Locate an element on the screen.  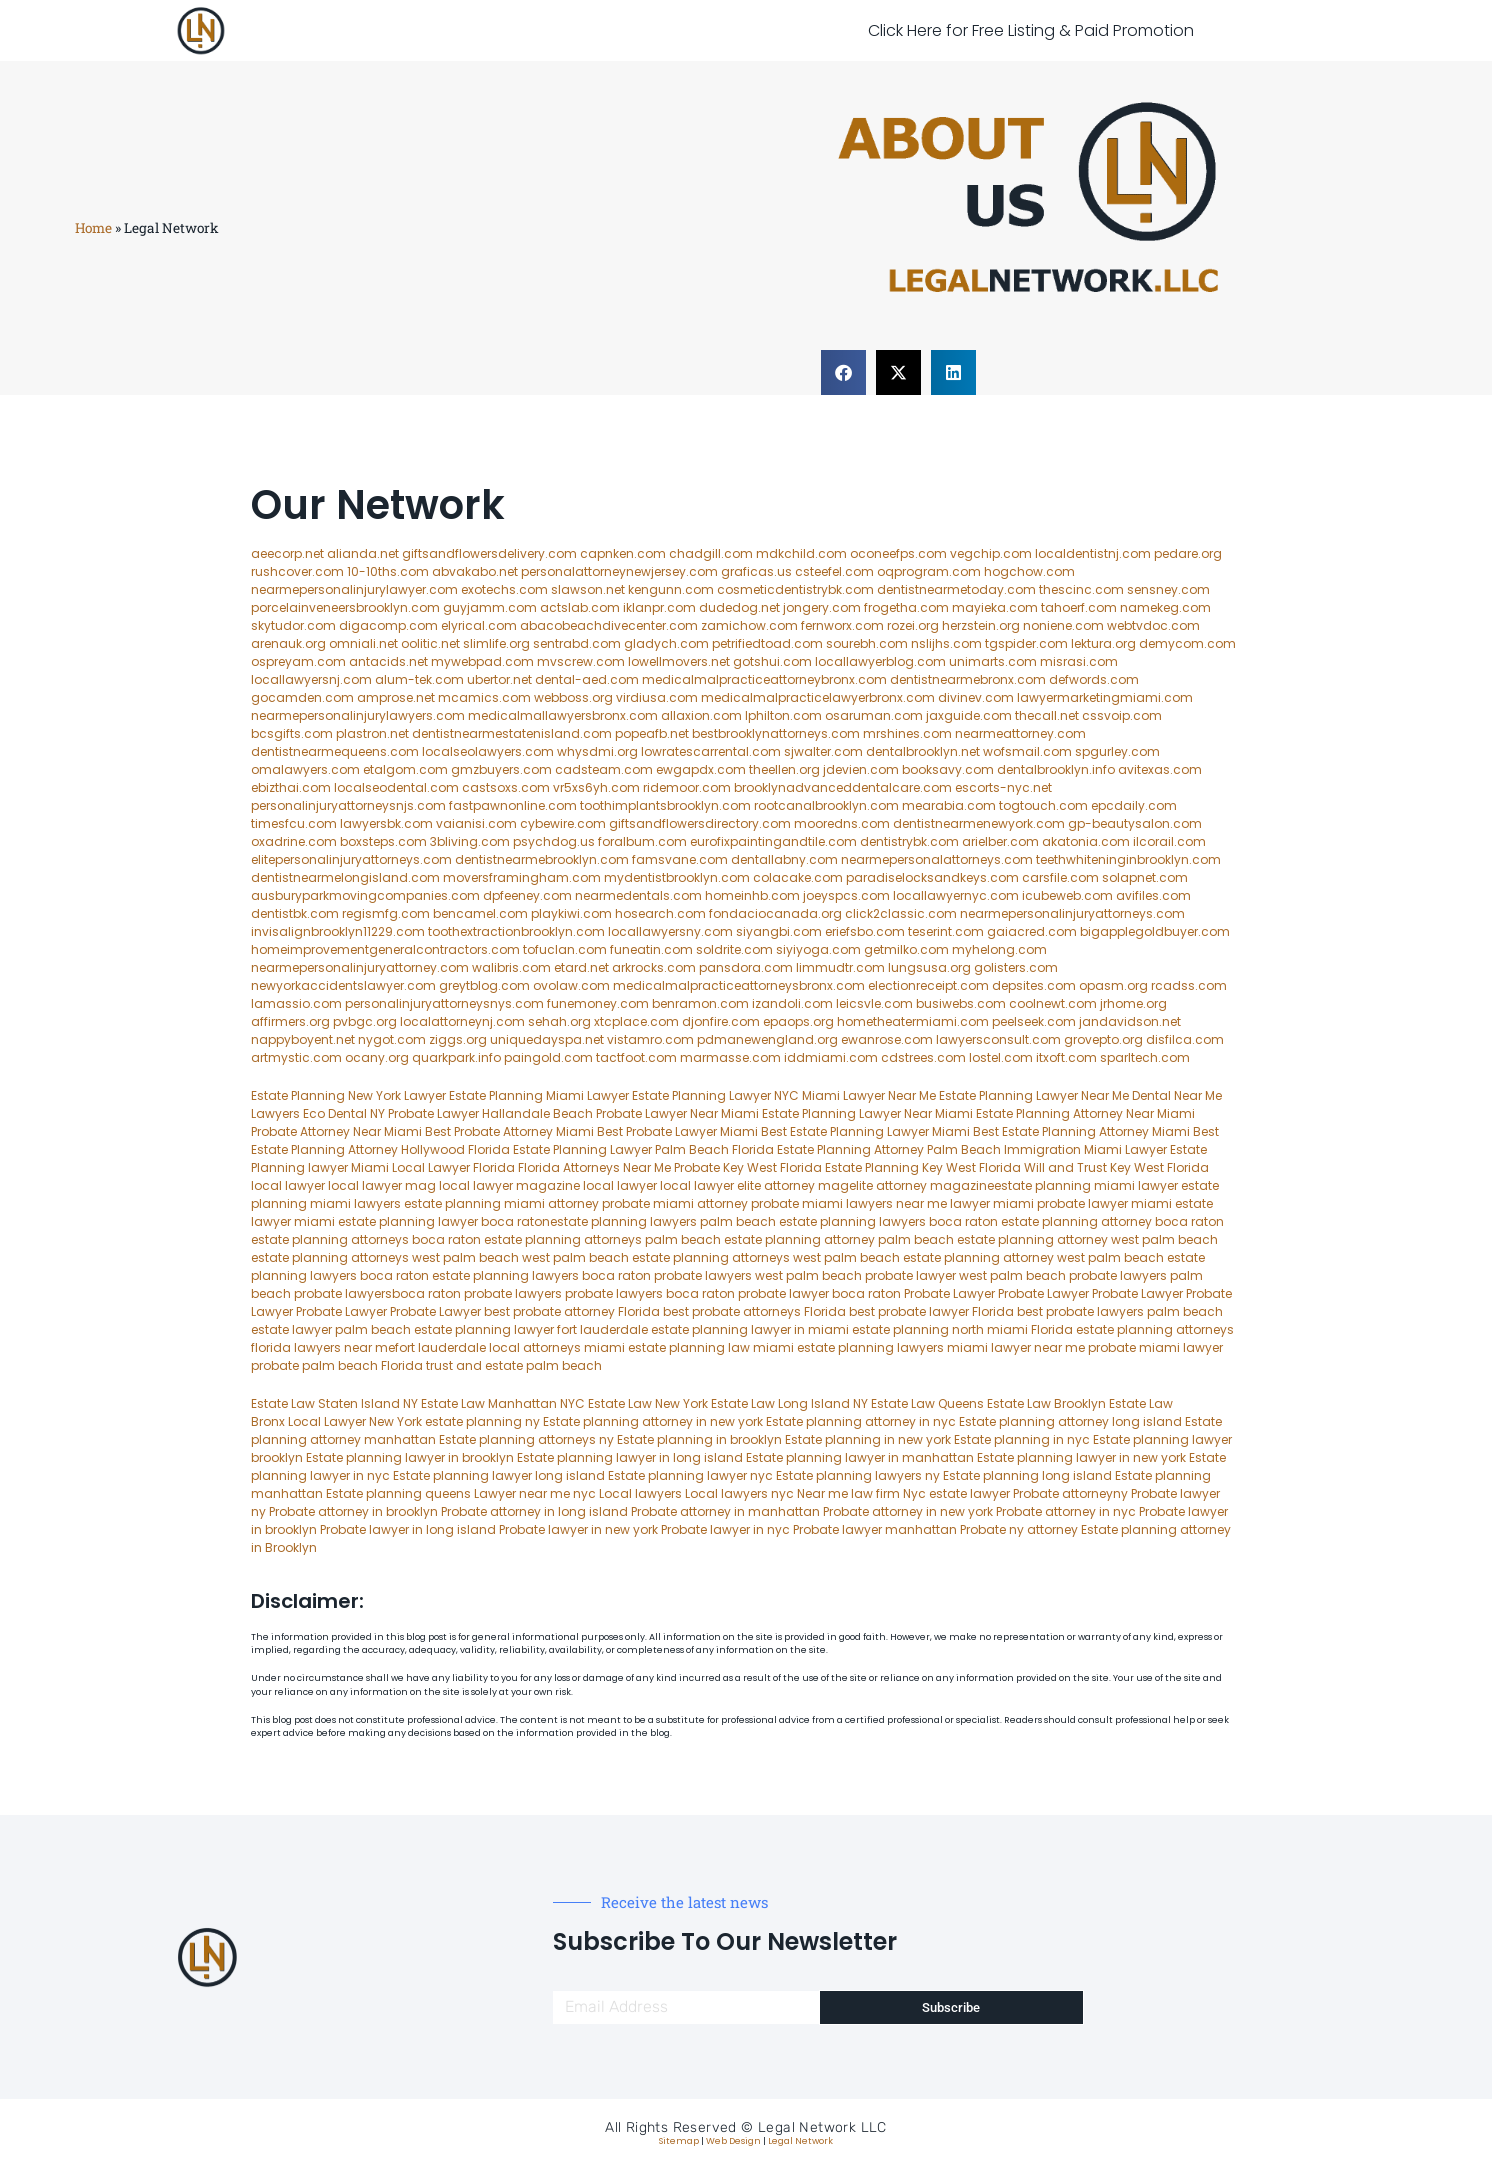
locallawyerblog.com is located at coordinates (880, 661).